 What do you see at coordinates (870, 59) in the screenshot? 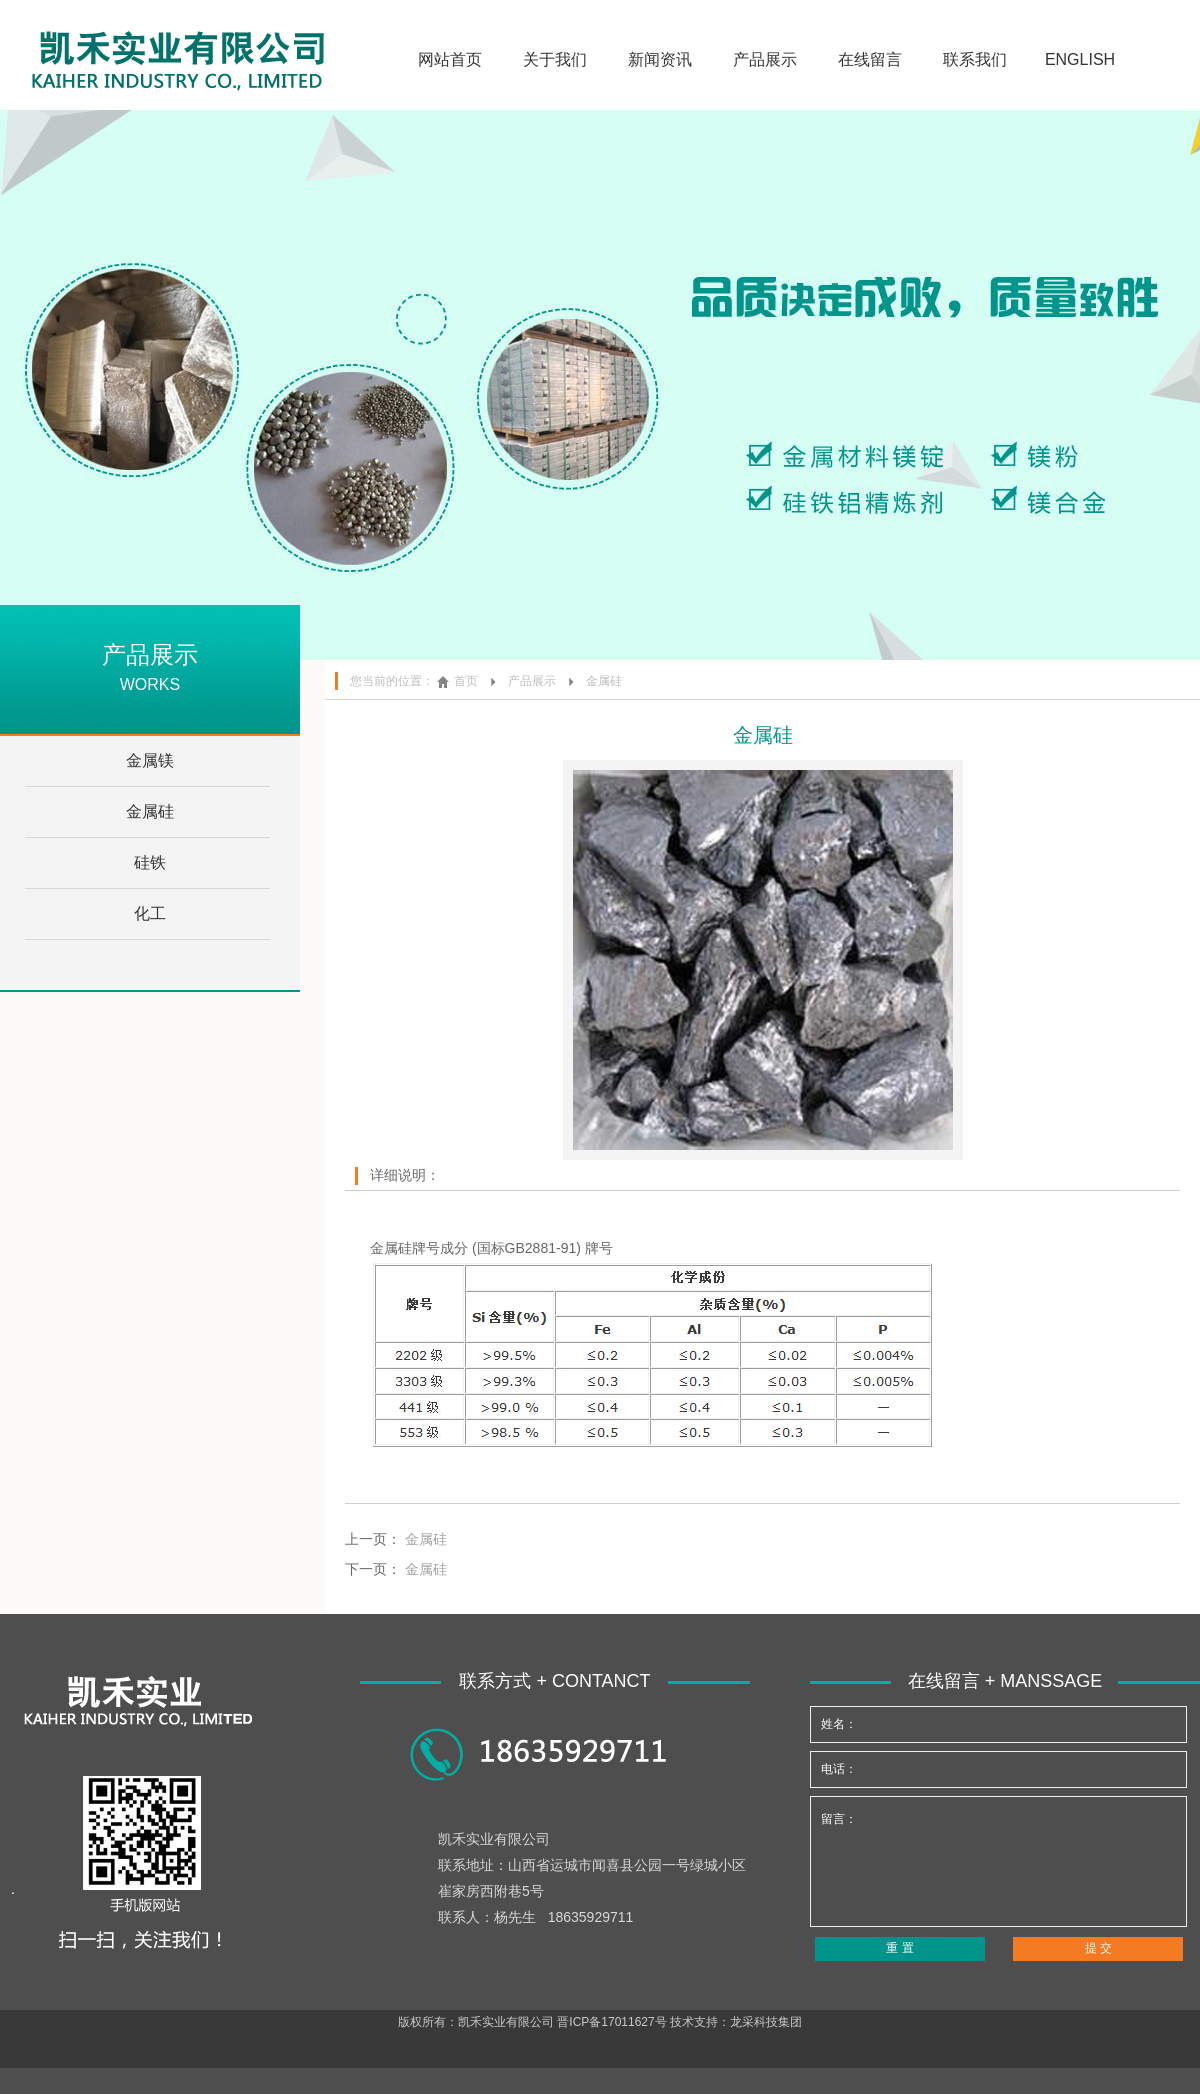
I see `在线留言` at bounding box center [870, 59].